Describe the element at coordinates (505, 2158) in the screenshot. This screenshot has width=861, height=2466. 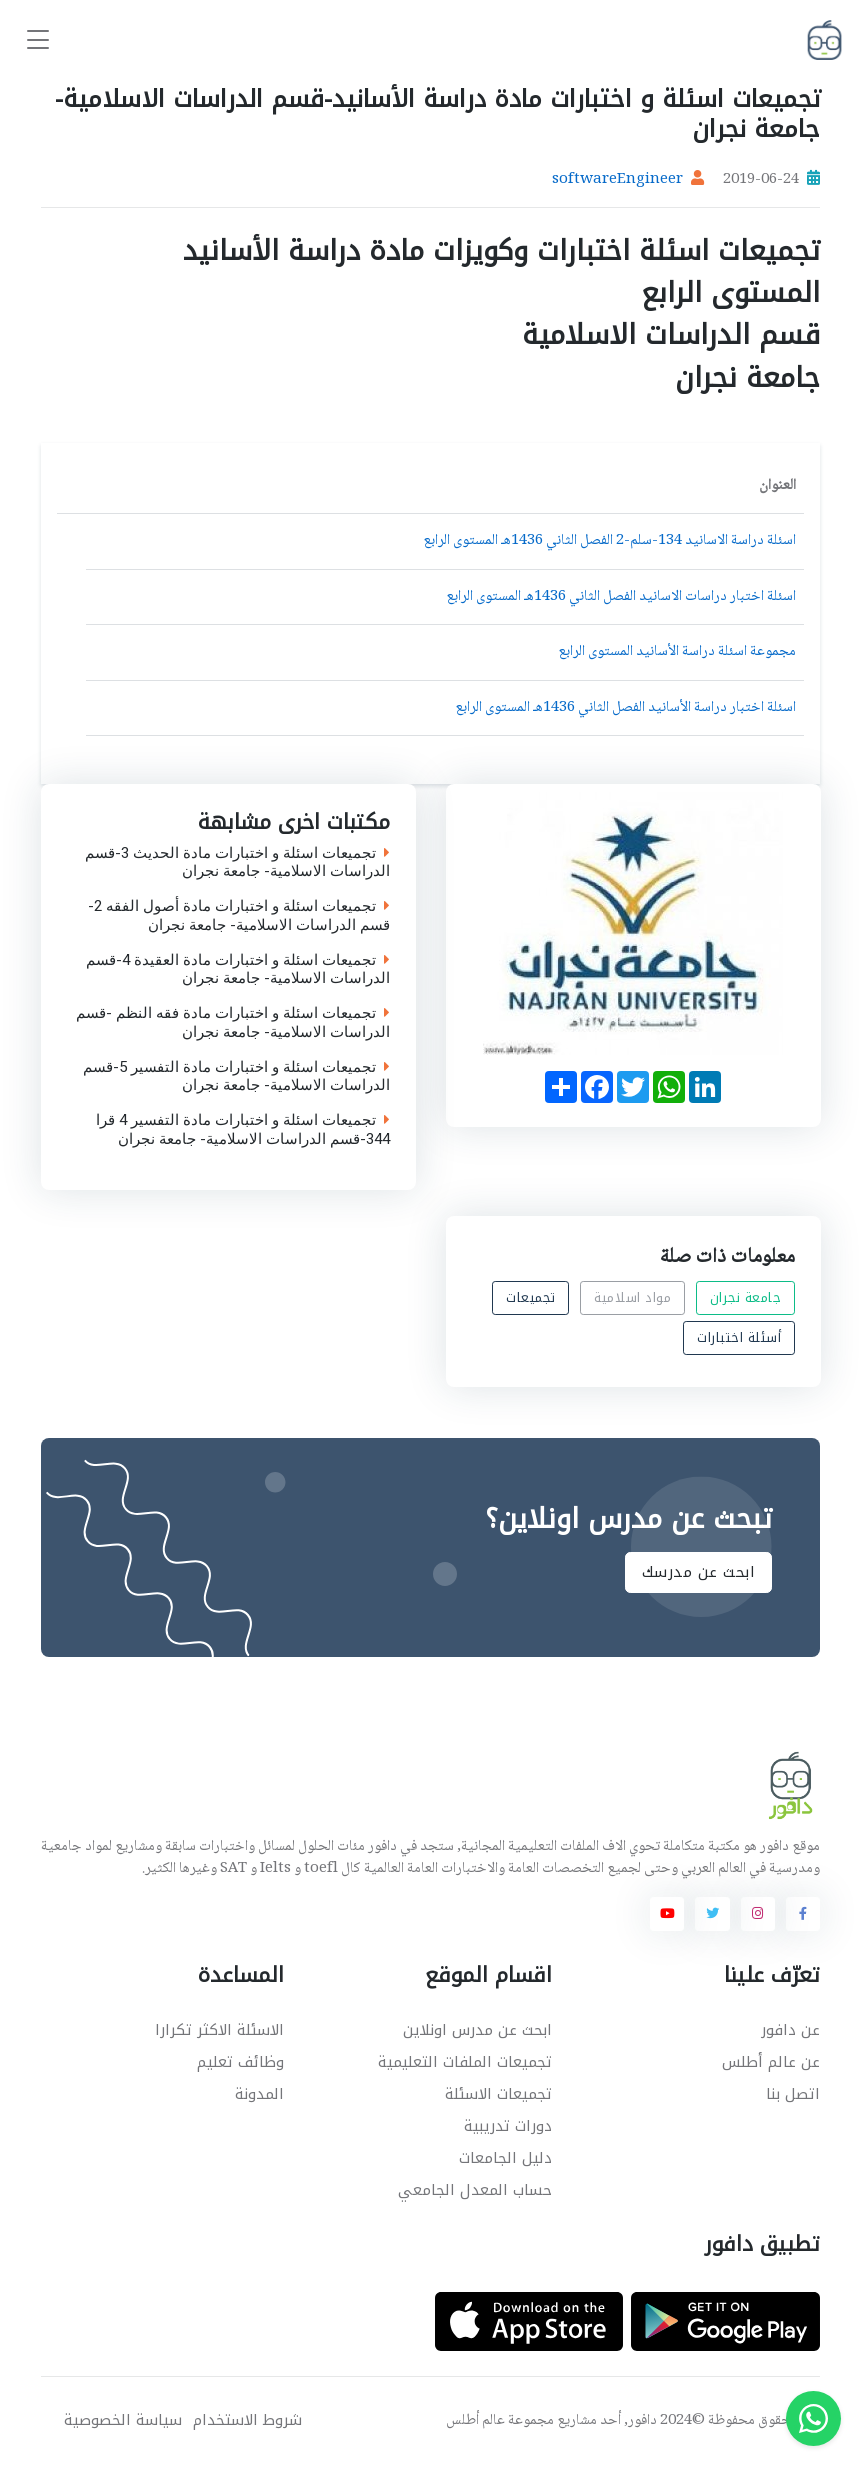
I see `دليل الجامعات` at that location.